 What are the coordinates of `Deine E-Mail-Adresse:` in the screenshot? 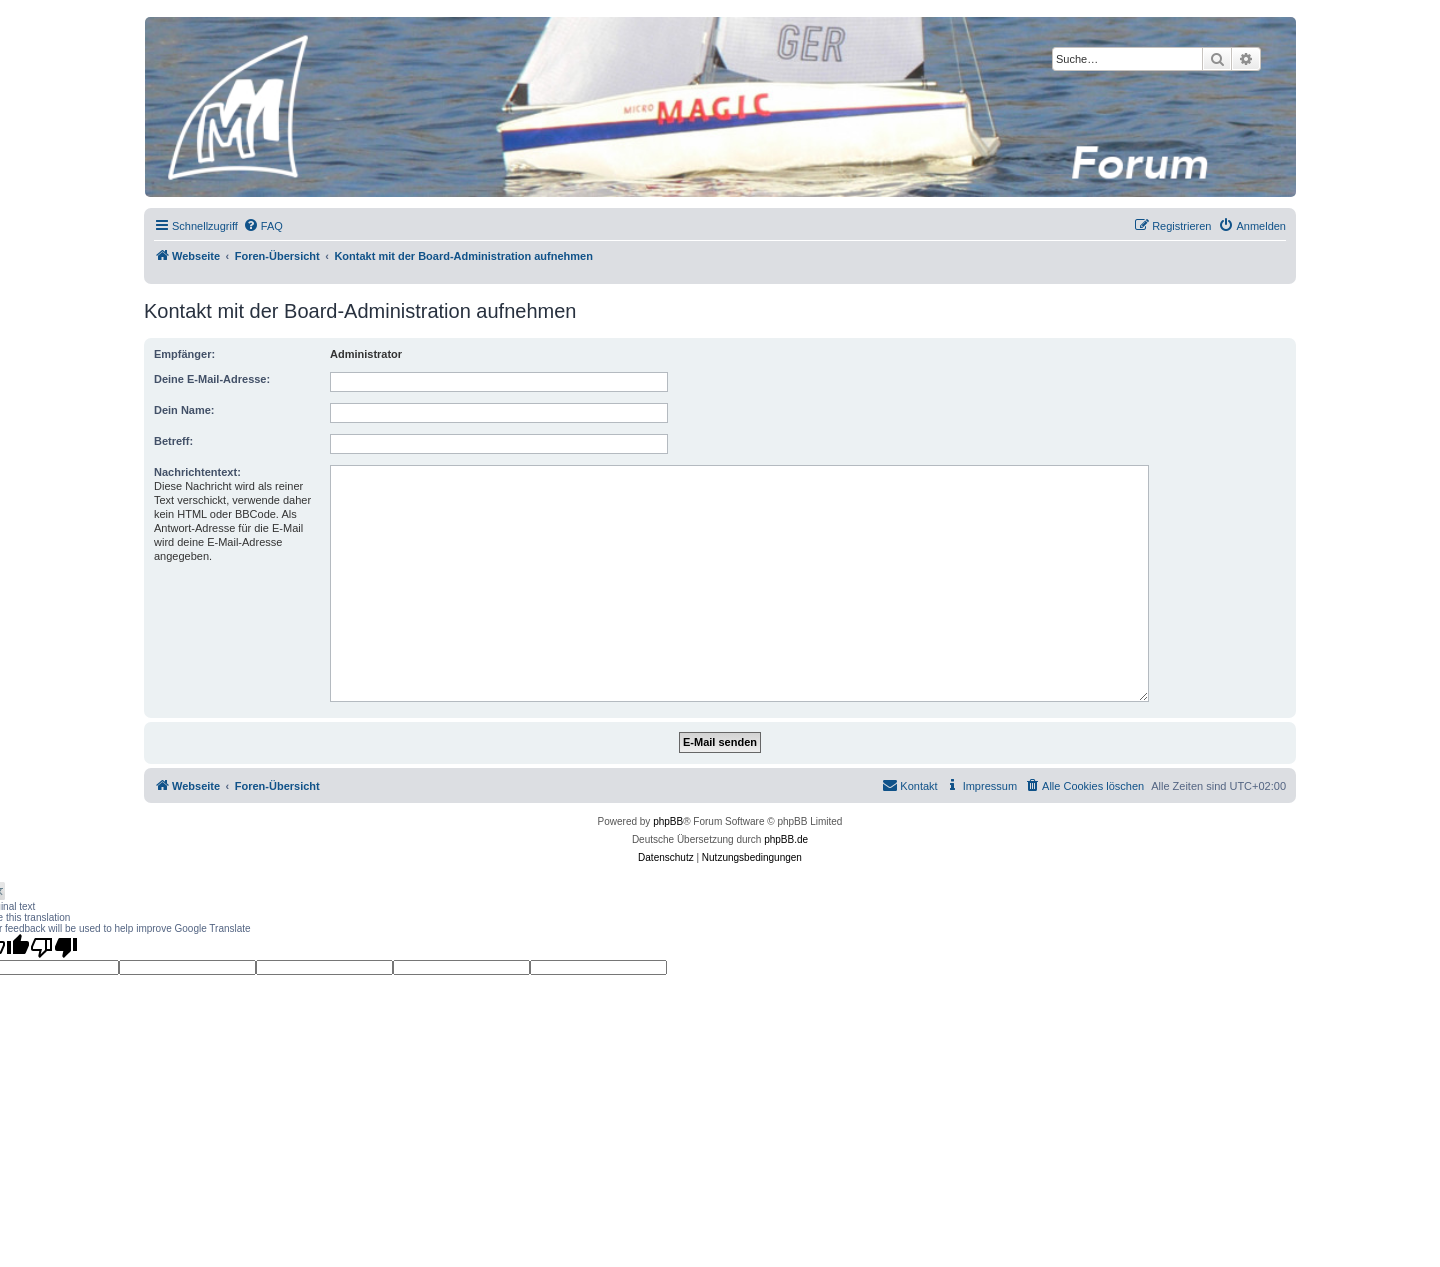 It's located at (212, 379).